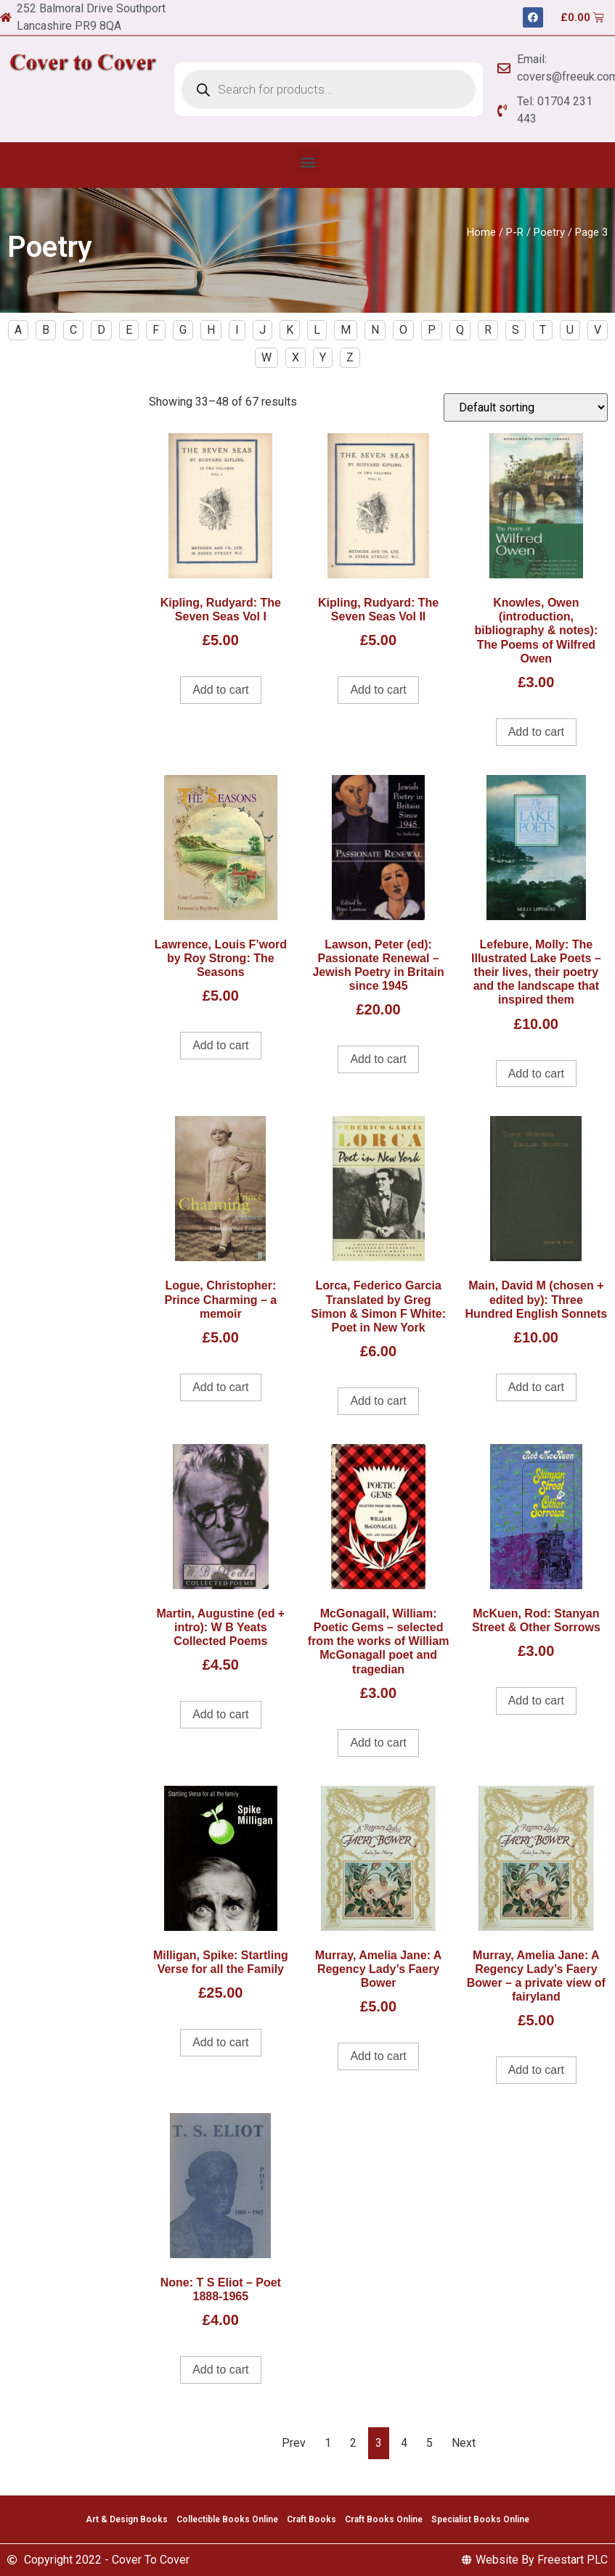 This screenshot has width=615, height=2576. I want to click on Collectible Books Online, so click(227, 2519).